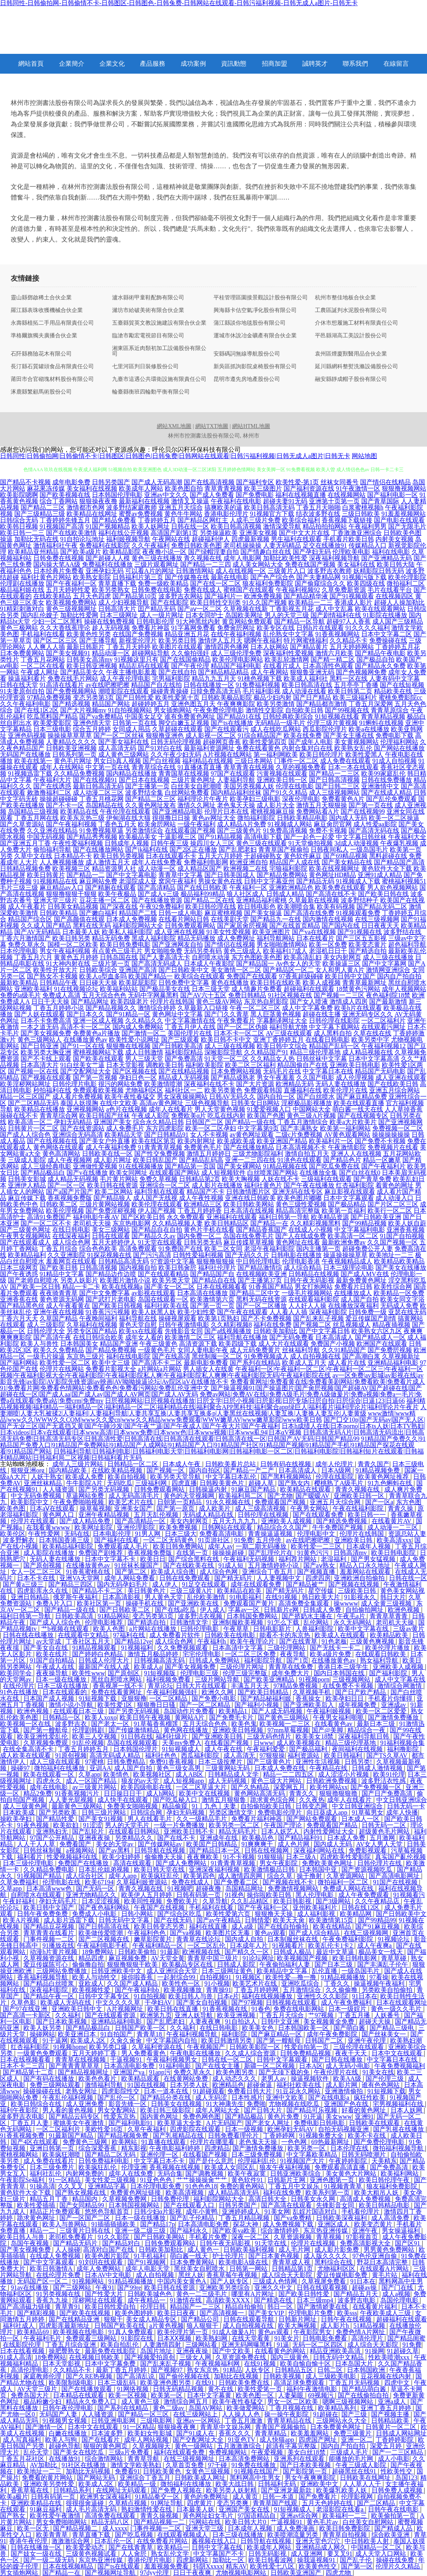  Describe the element at coordinates (368, 950) in the screenshot. I see `国产精选自拍` at that location.